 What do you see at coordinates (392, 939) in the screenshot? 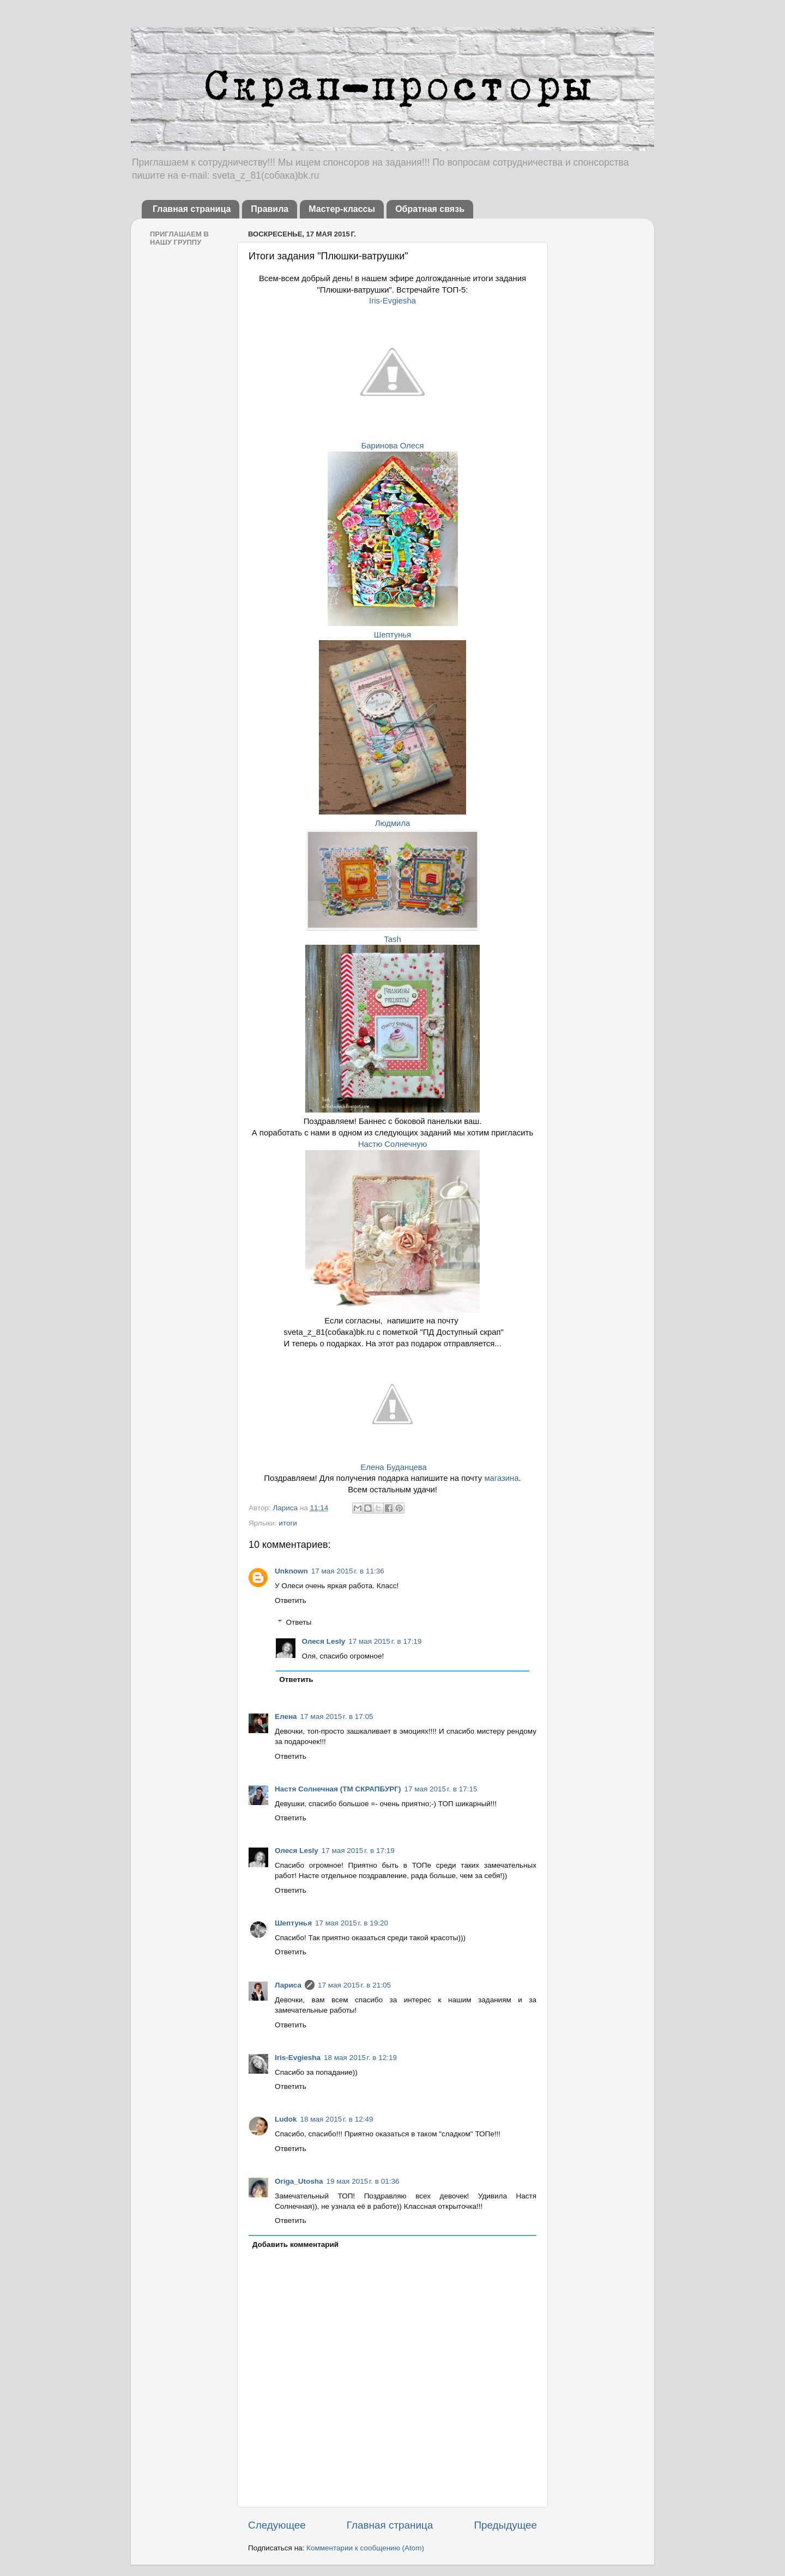
I see `Tash` at bounding box center [392, 939].